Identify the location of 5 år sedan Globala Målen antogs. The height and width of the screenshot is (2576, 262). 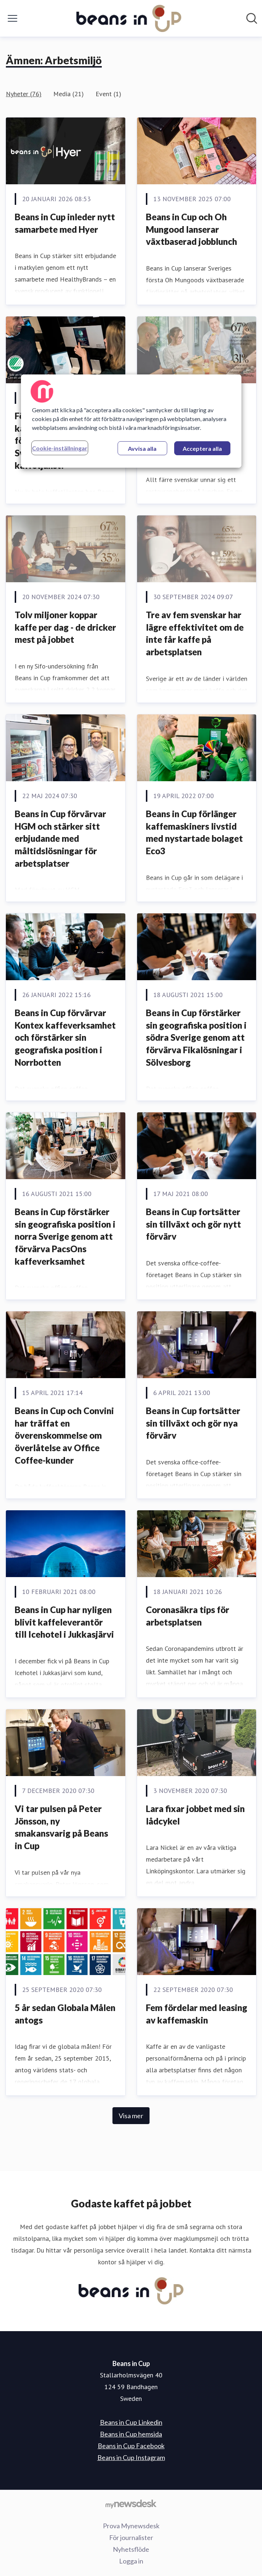
(65, 2013).